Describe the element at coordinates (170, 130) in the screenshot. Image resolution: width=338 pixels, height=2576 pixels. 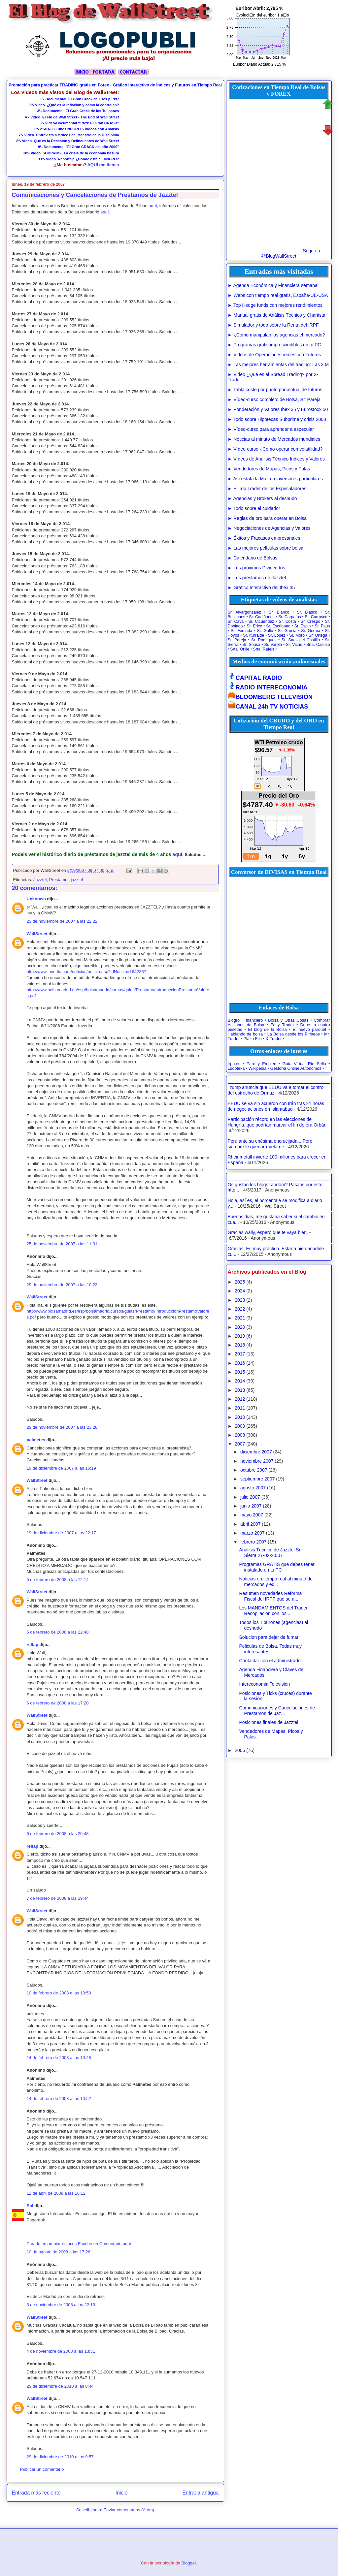
I see `[Advertisement]` at that location.